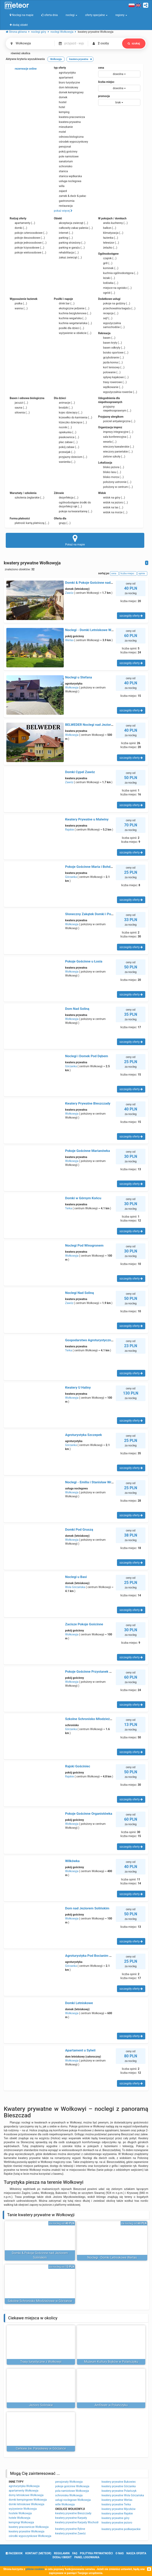  Describe the element at coordinates (131, 615) in the screenshot. I see `szczegóły oferty` at that location.